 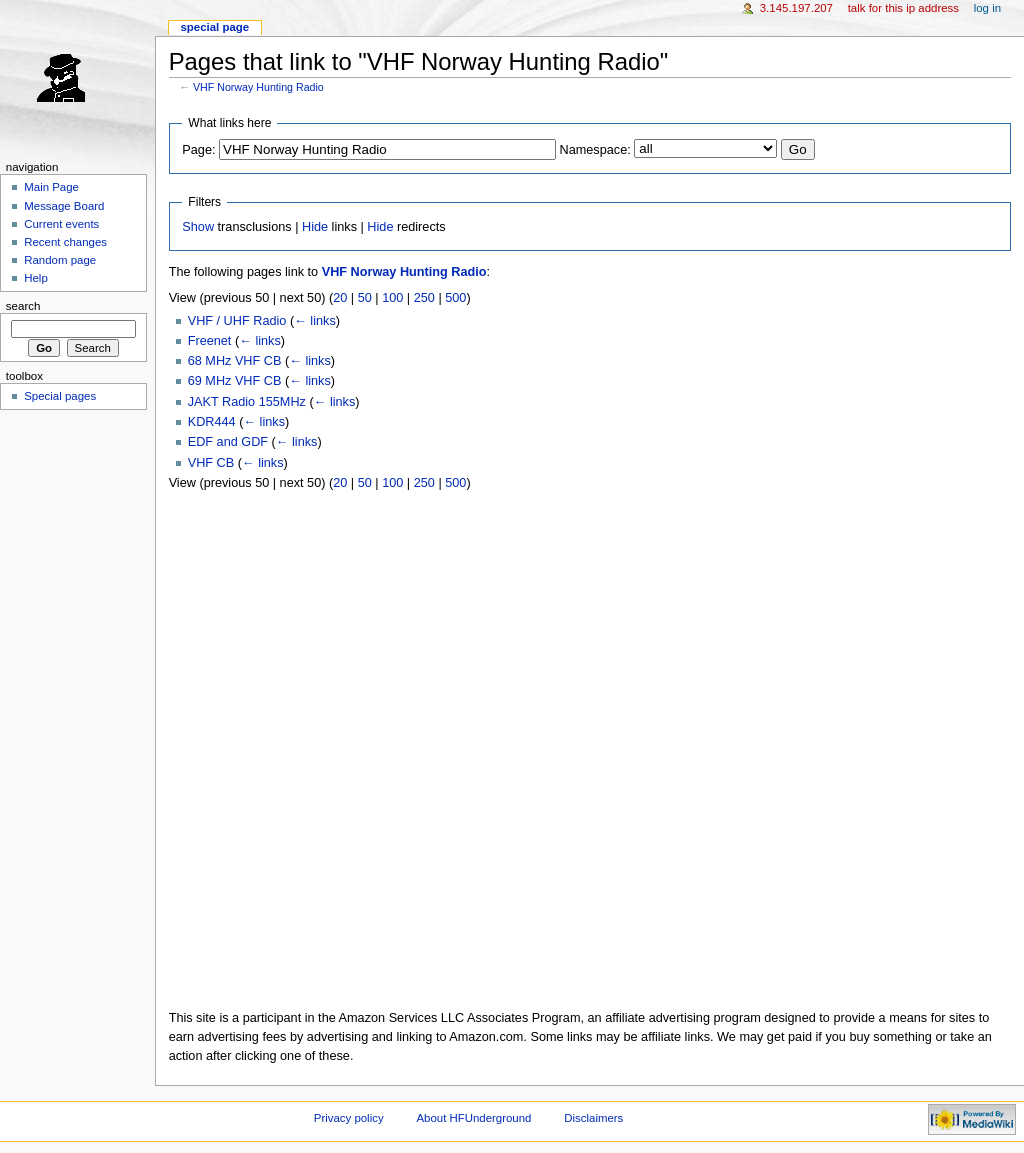 What do you see at coordinates (247, 402) in the screenshot?
I see `JAKT Radio 155MHz` at bounding box center [247, 402].